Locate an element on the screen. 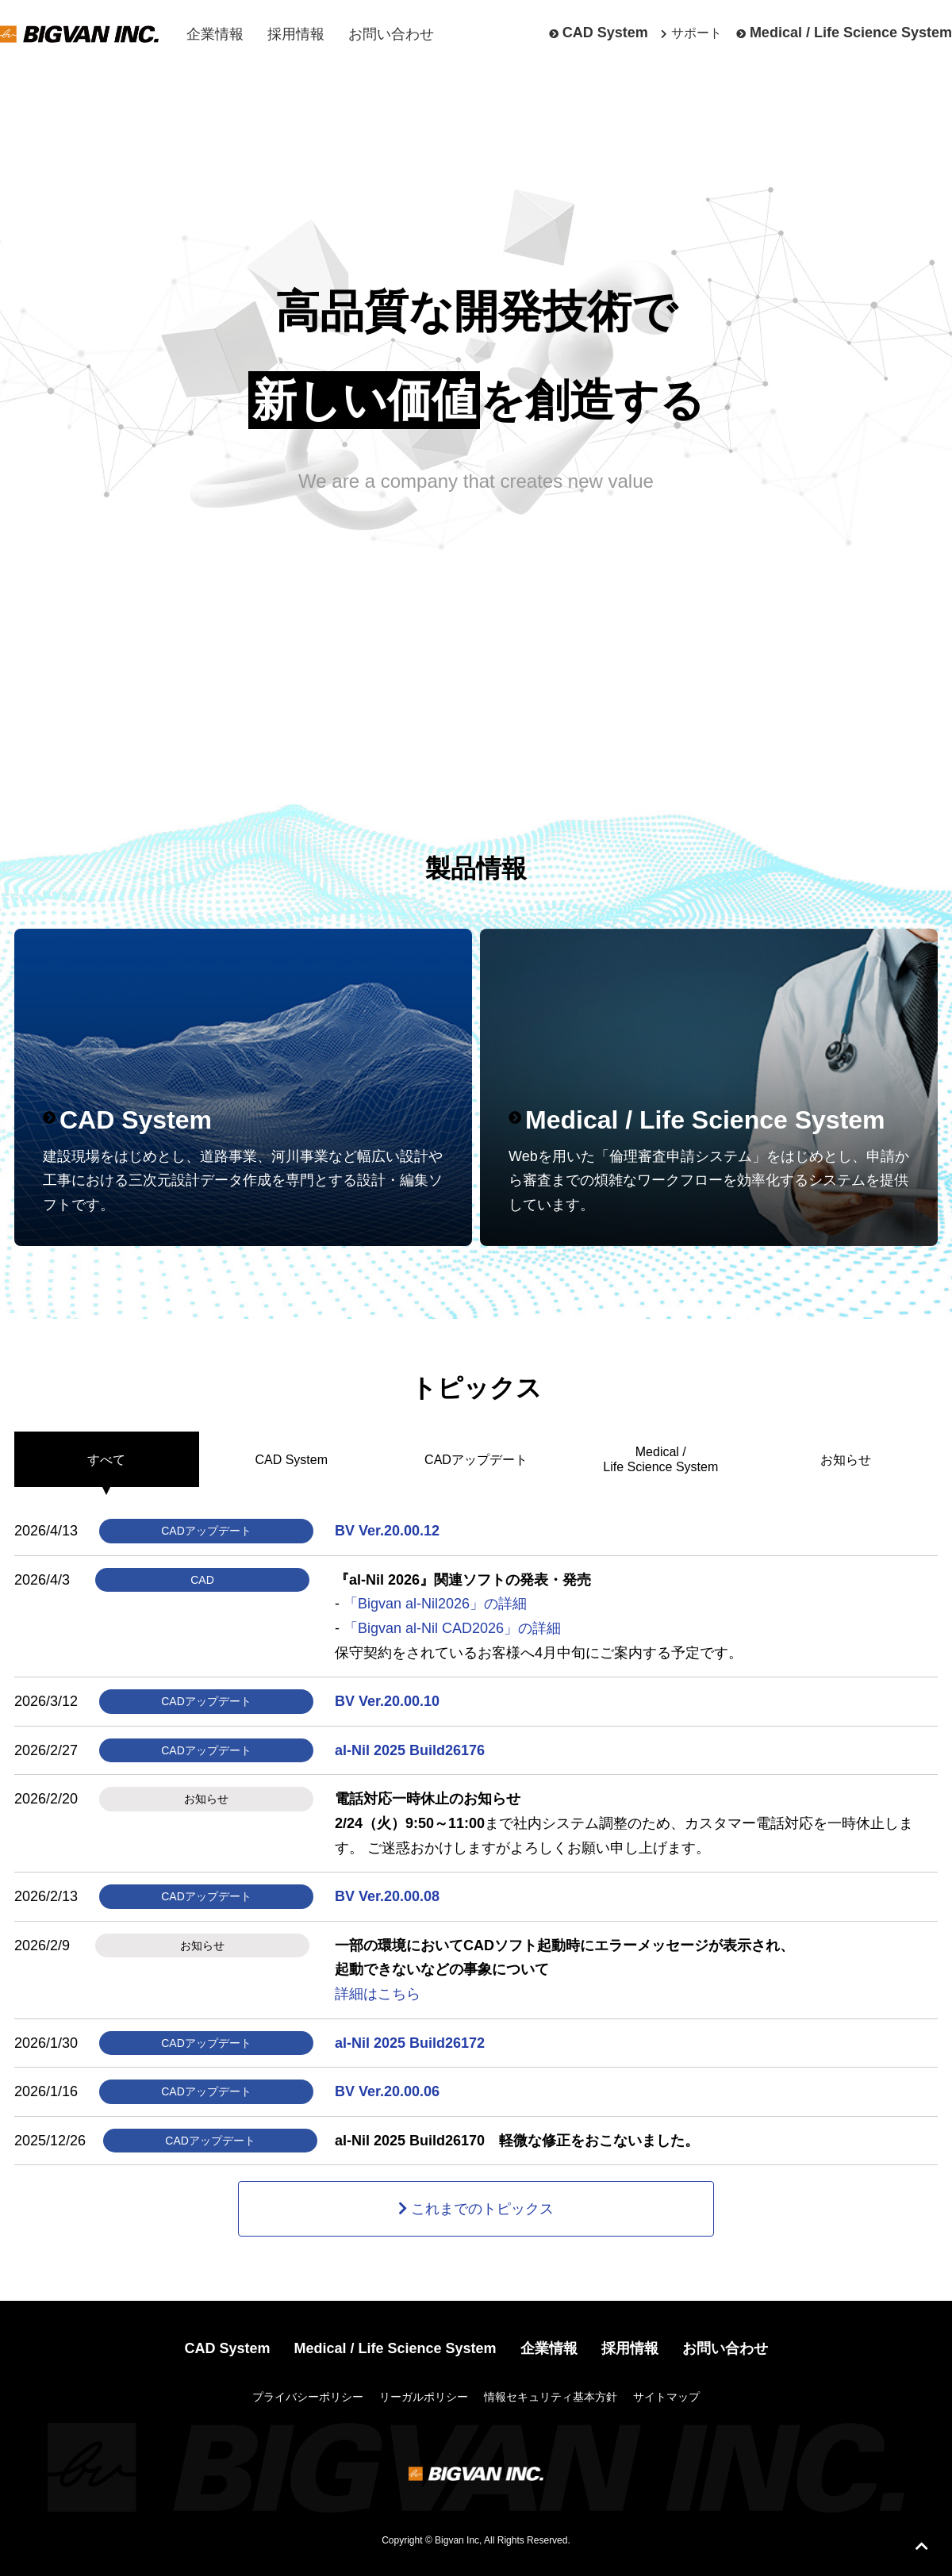 The image size is (952, 2576). BV Ver.20.00.12 is located at coordinates (387, 1531).